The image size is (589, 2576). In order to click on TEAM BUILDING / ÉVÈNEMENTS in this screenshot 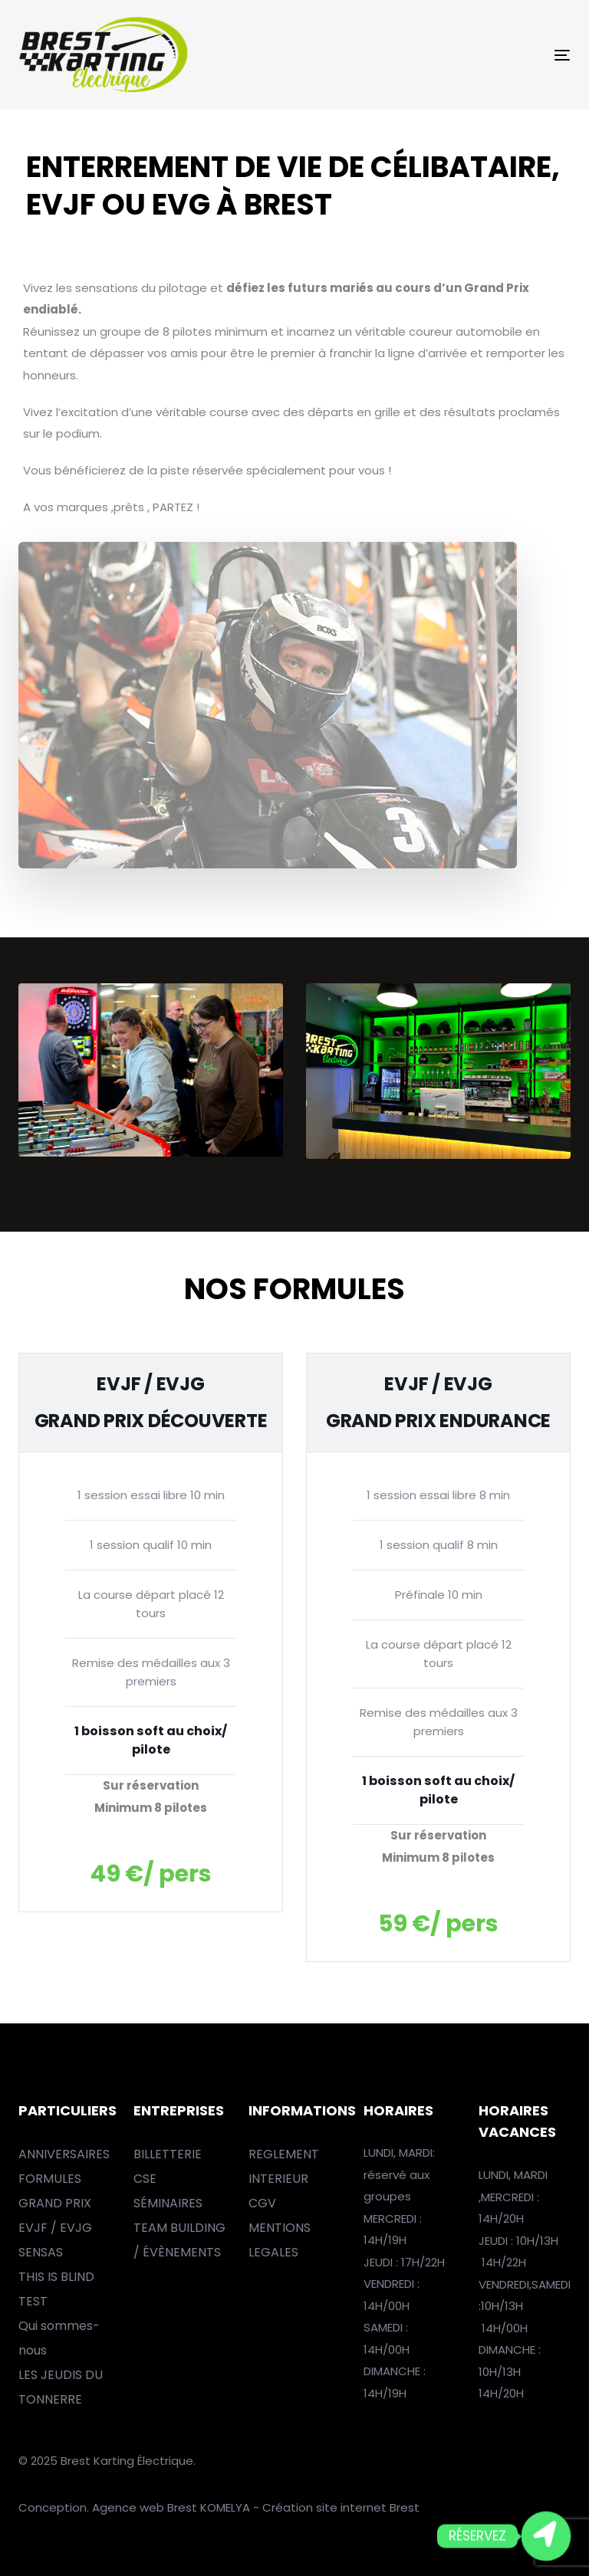, I will do `click(179, 2240)`.